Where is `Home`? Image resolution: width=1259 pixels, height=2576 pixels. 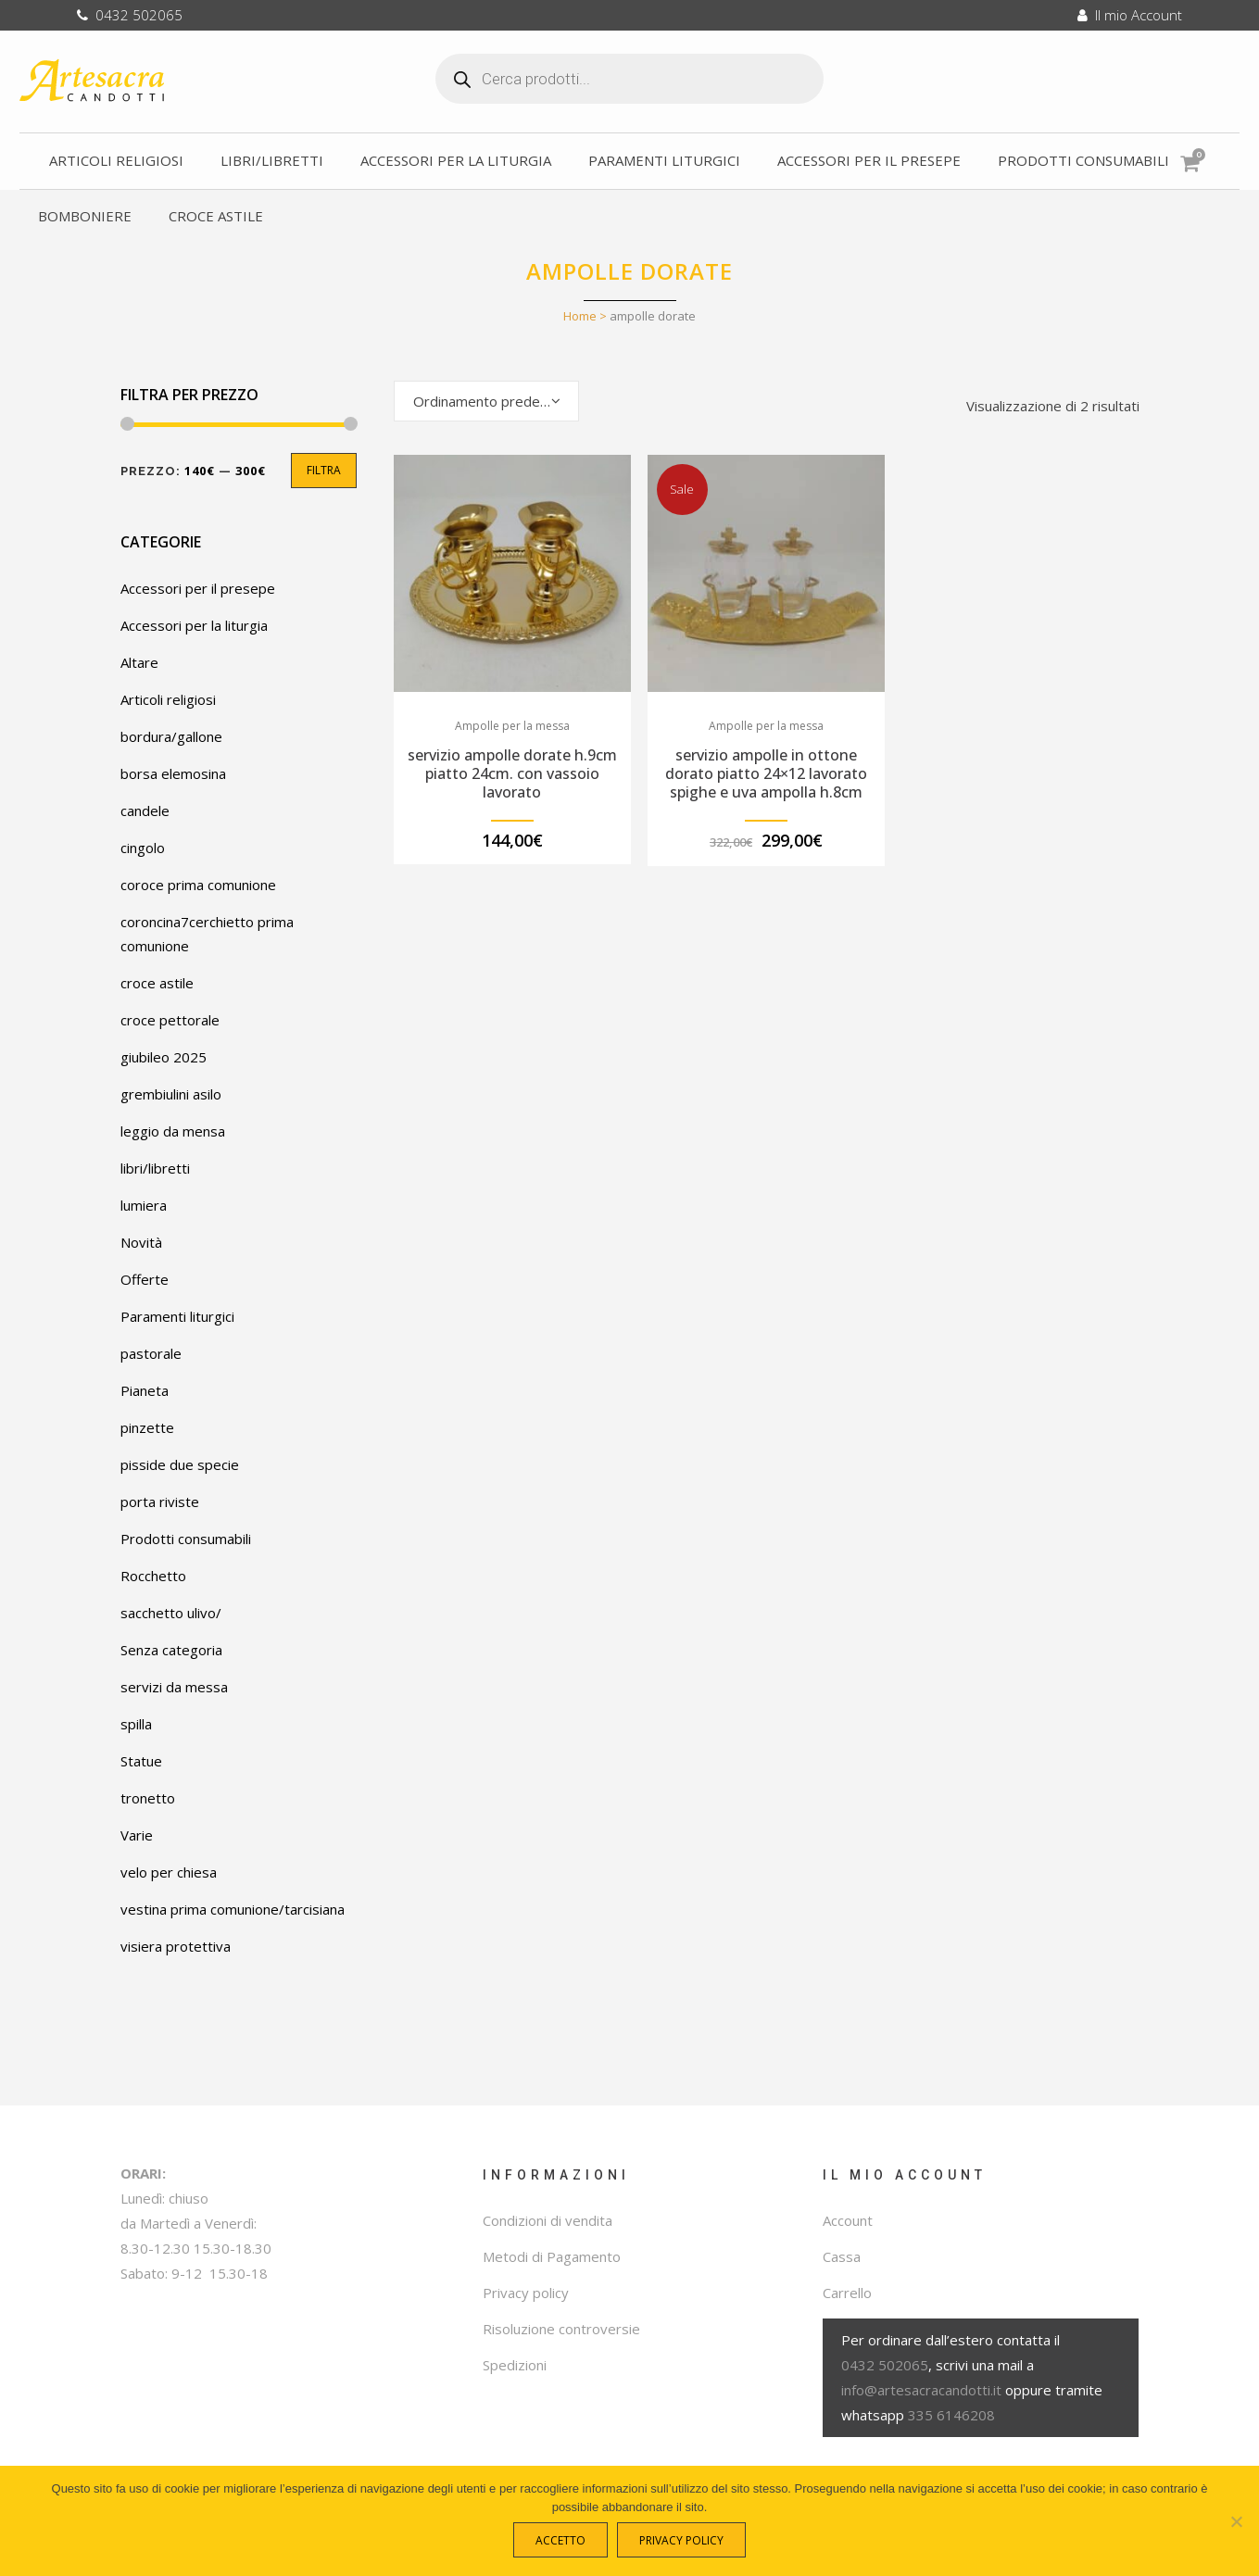 Home is located at coordinates (580, 316).